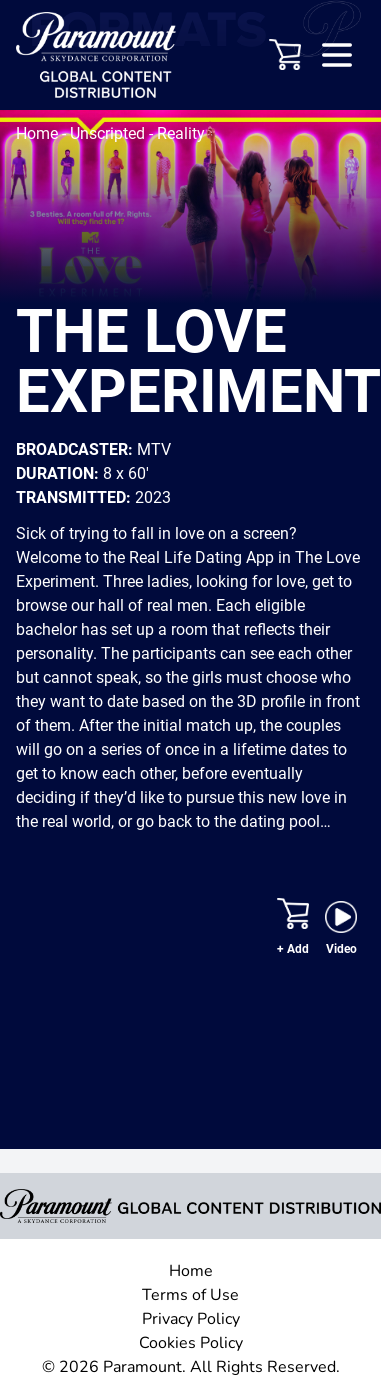 The width and height of the screenshot is (381, 1399). I want to click on Privacy Policy, so click(191, 1319).